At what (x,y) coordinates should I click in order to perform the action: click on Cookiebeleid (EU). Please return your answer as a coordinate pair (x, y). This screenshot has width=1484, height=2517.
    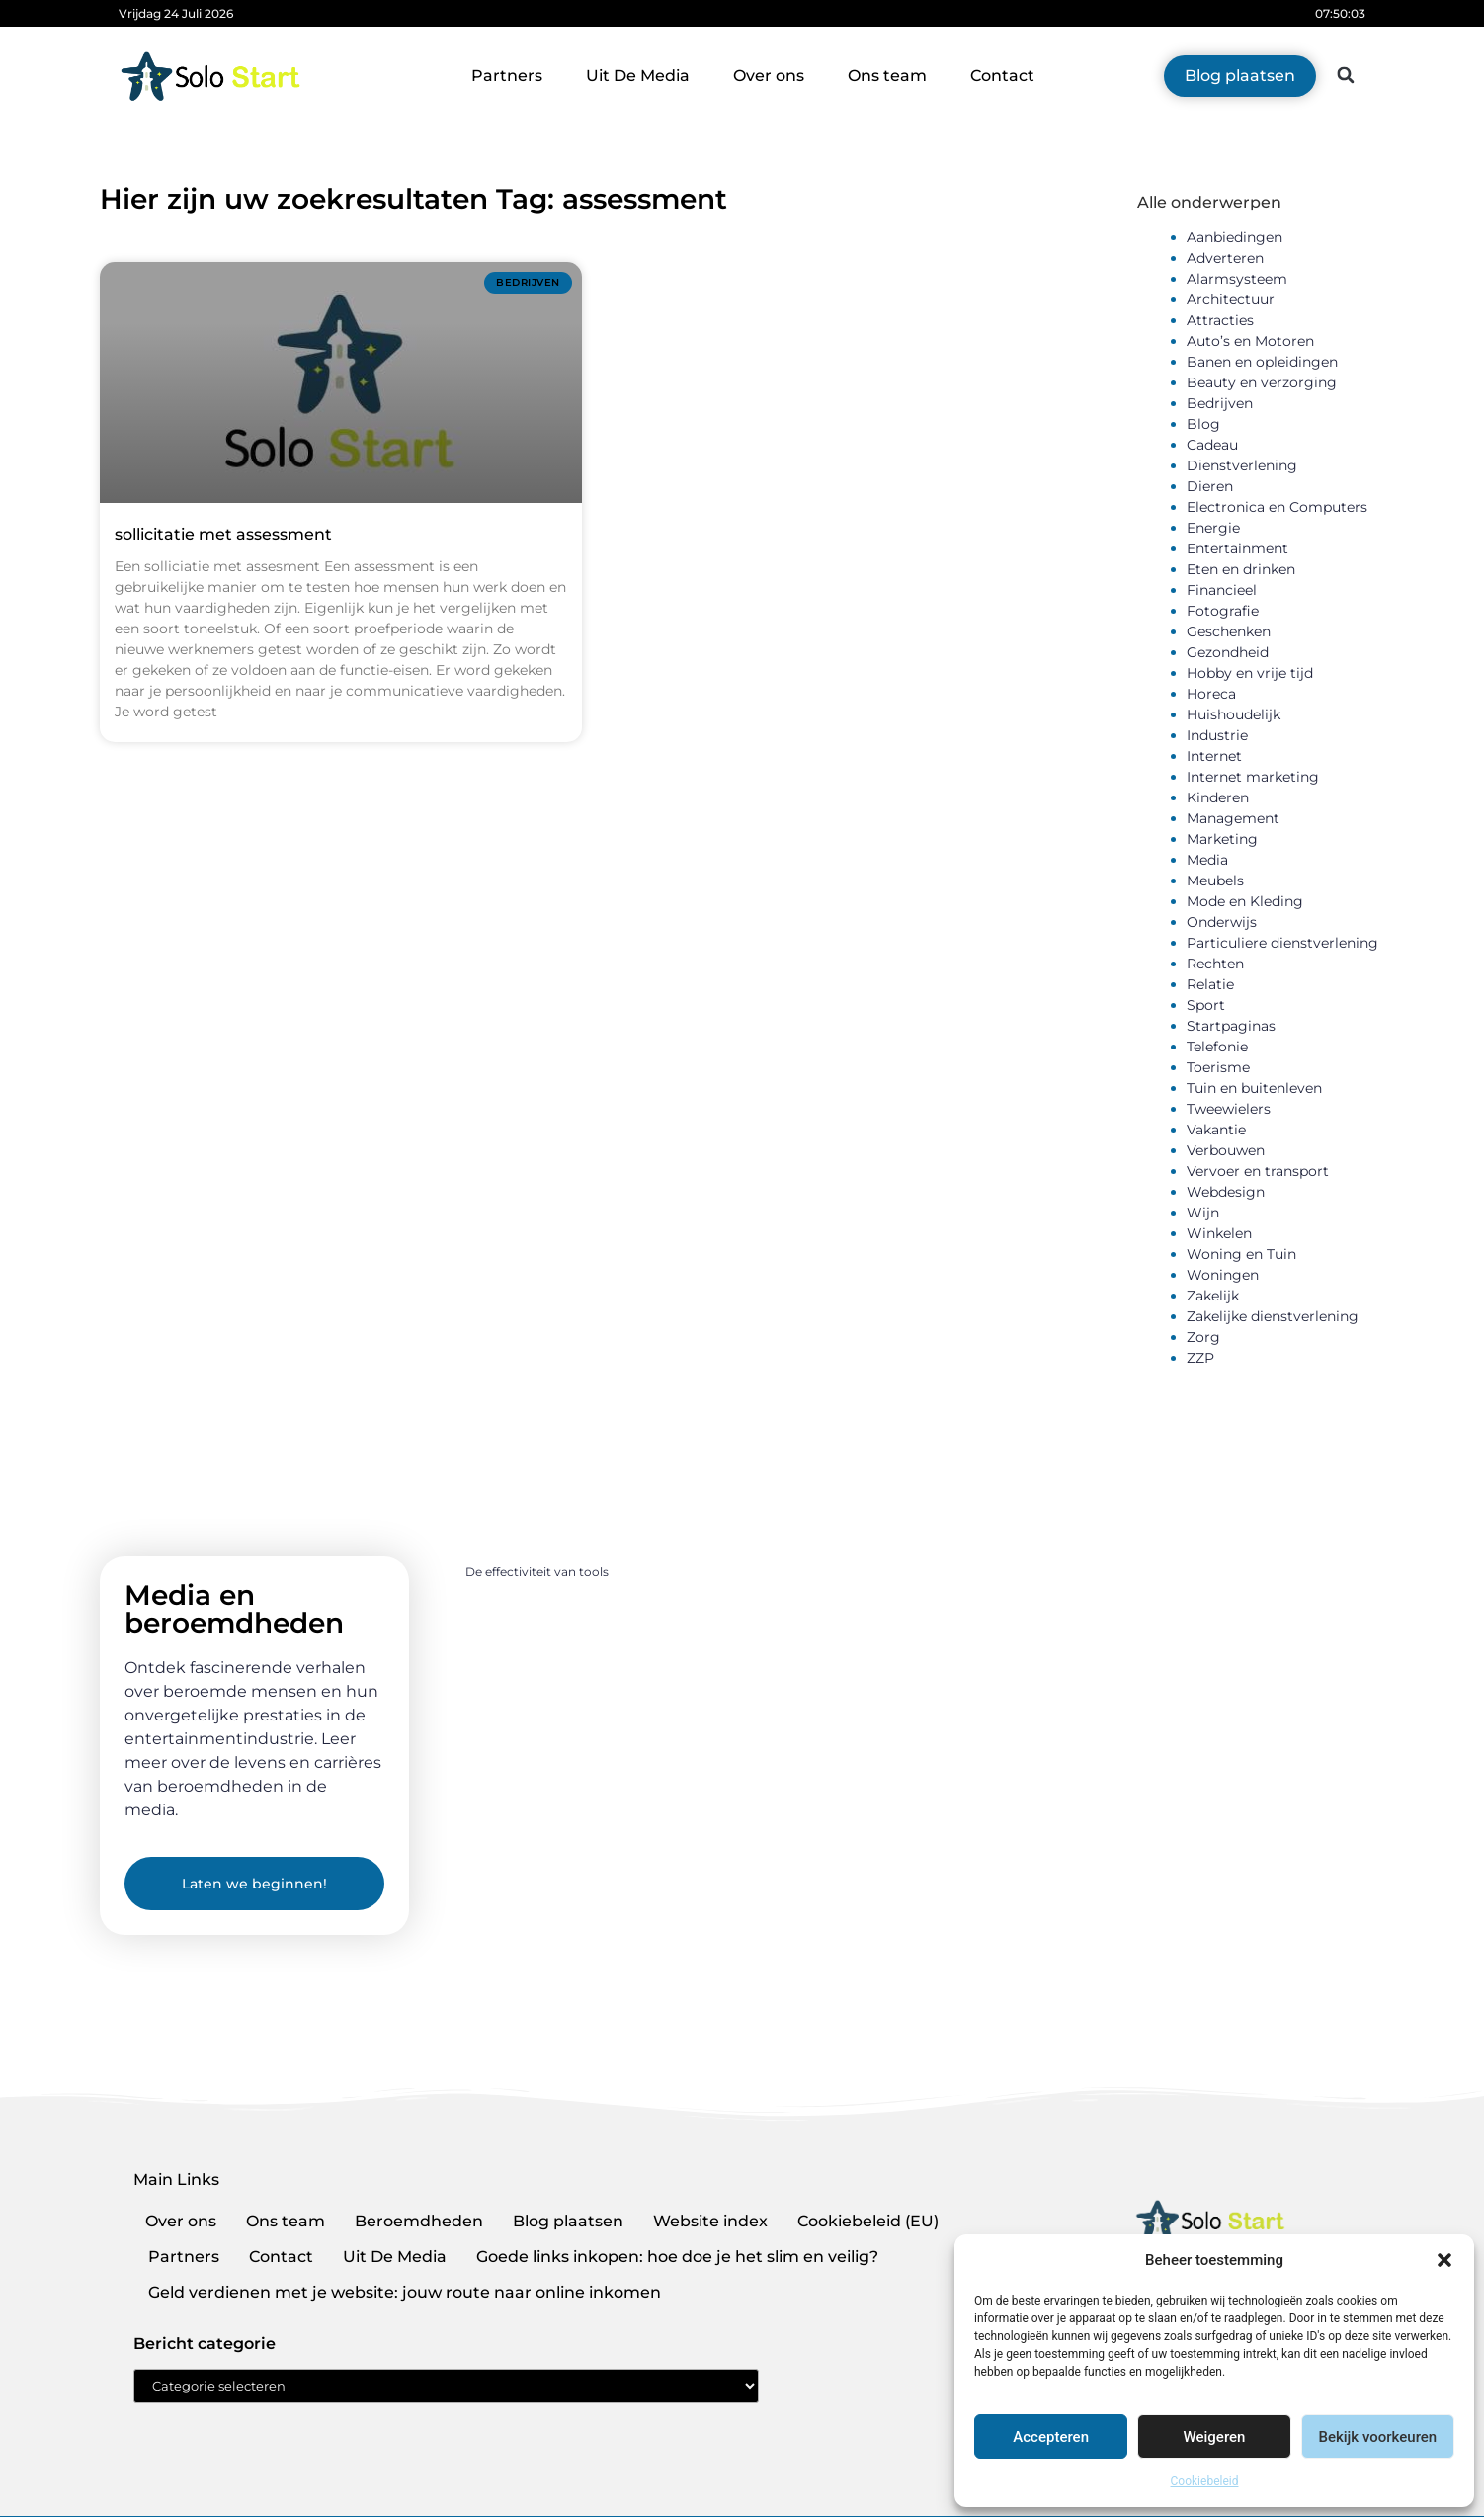
    Looking at the image, I should click on (868, 2221).